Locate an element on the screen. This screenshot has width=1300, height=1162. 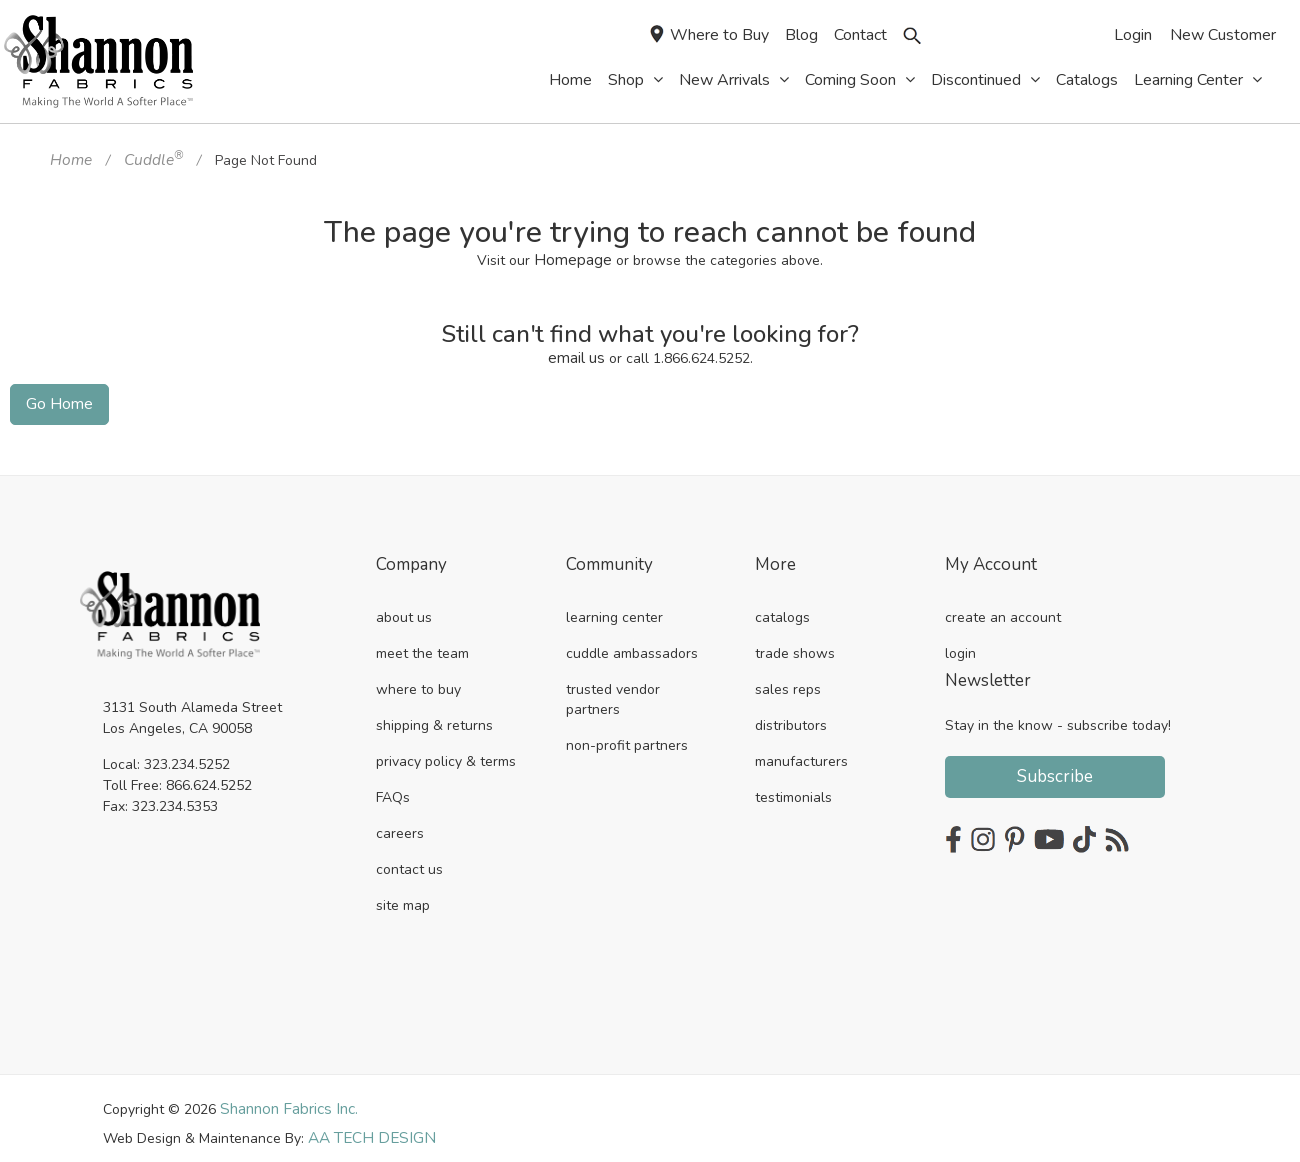
Blog is located at coordinates (801, 35).